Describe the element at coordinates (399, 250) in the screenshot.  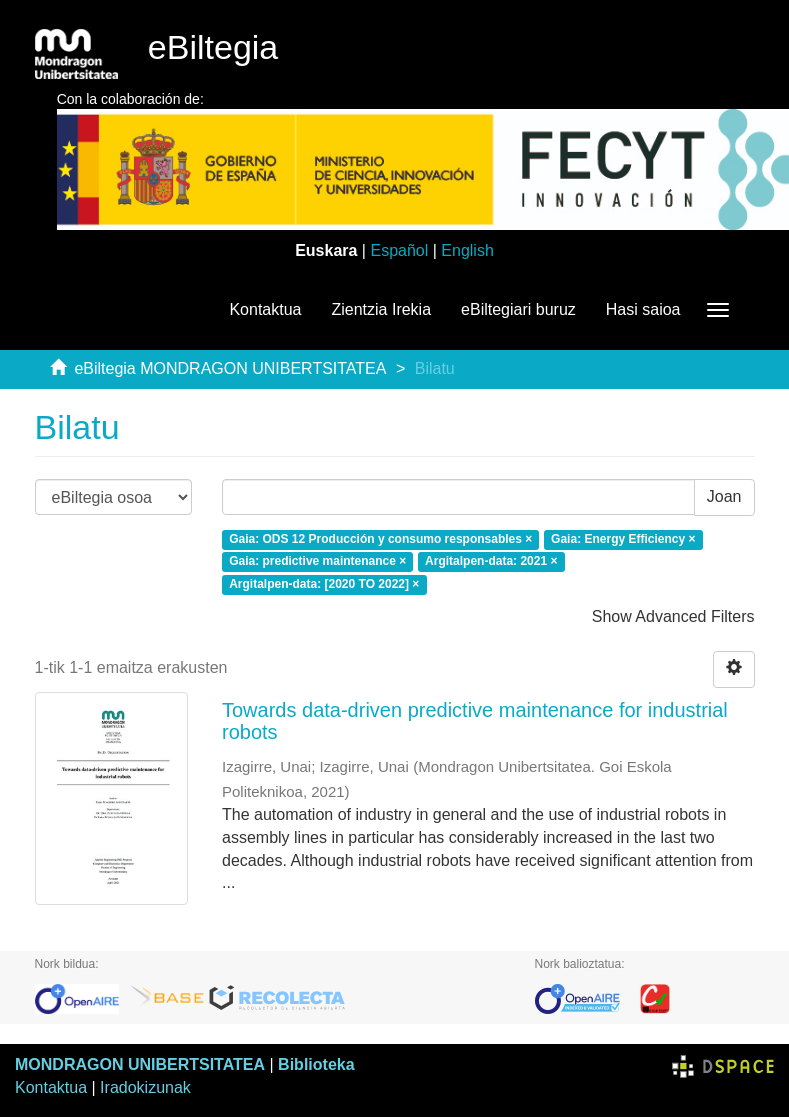
I see `Español` at that location.